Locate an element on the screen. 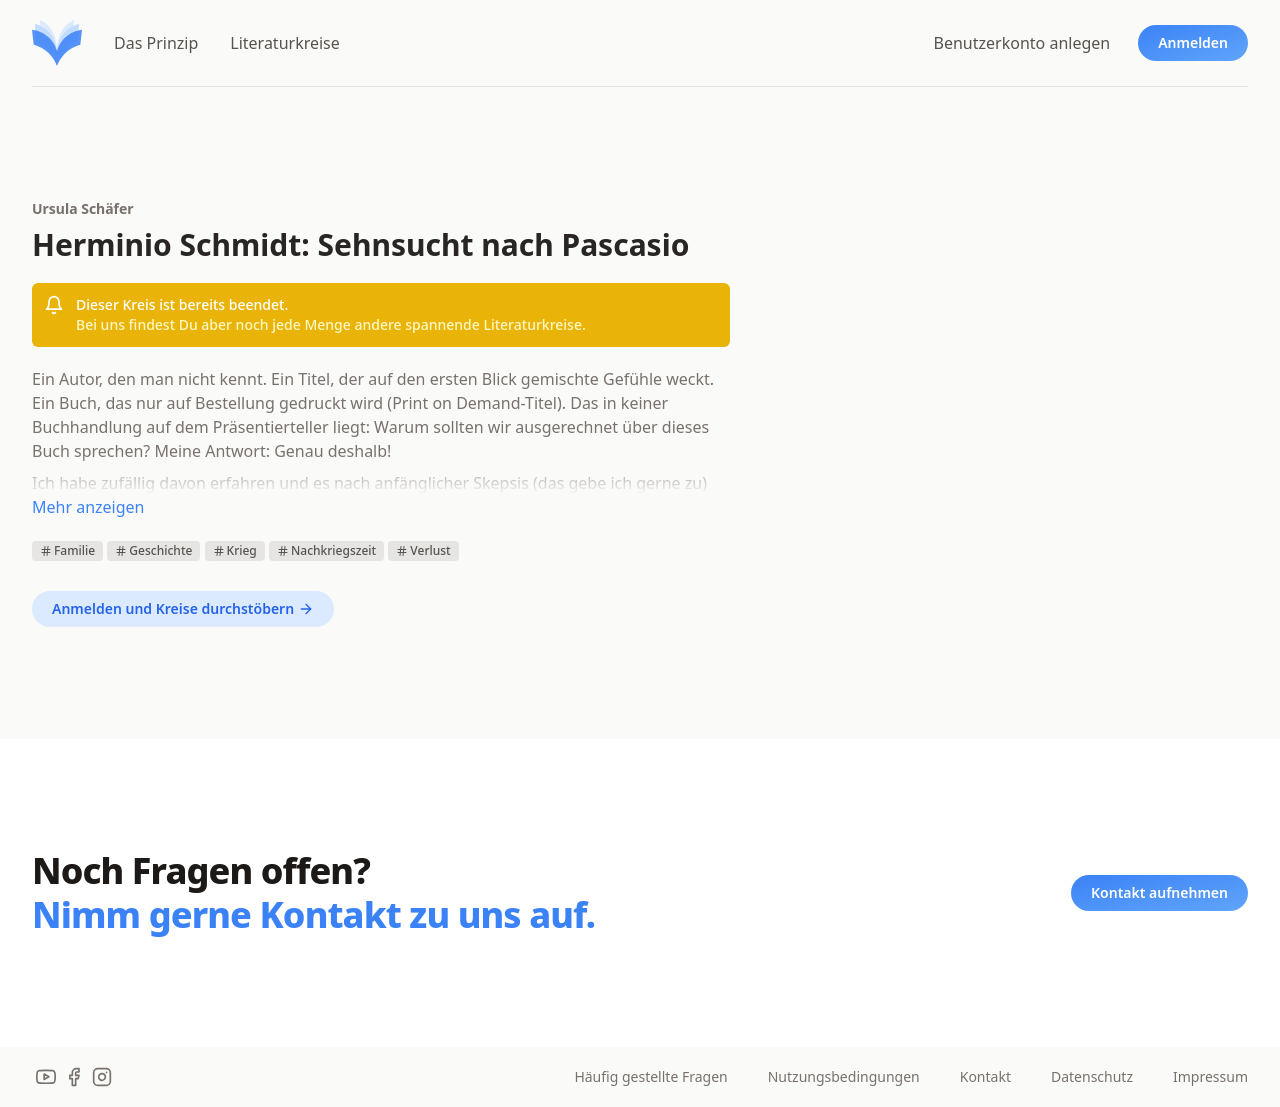 This screenshot has width=1280, height=1107. Anmelden [menuitem] is located at coordinates (1193, 42).